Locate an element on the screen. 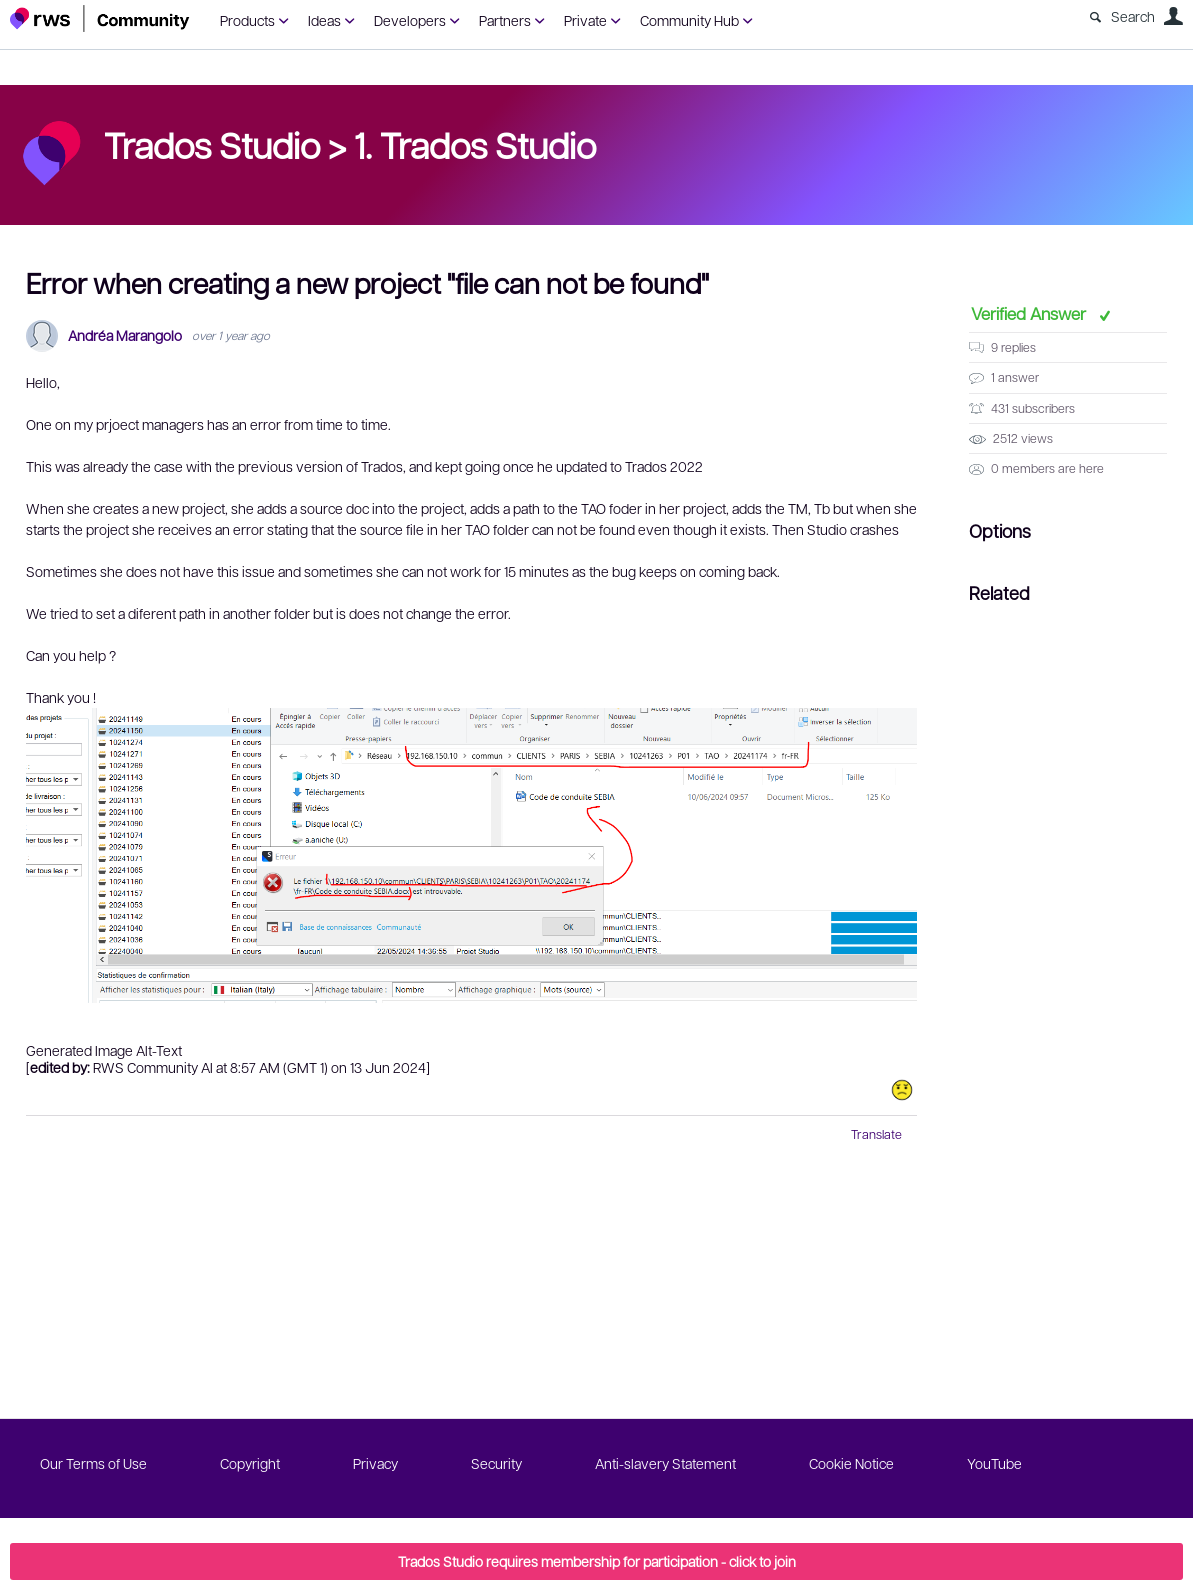  Andréa Marangolo is located at coordinates (125, 335).